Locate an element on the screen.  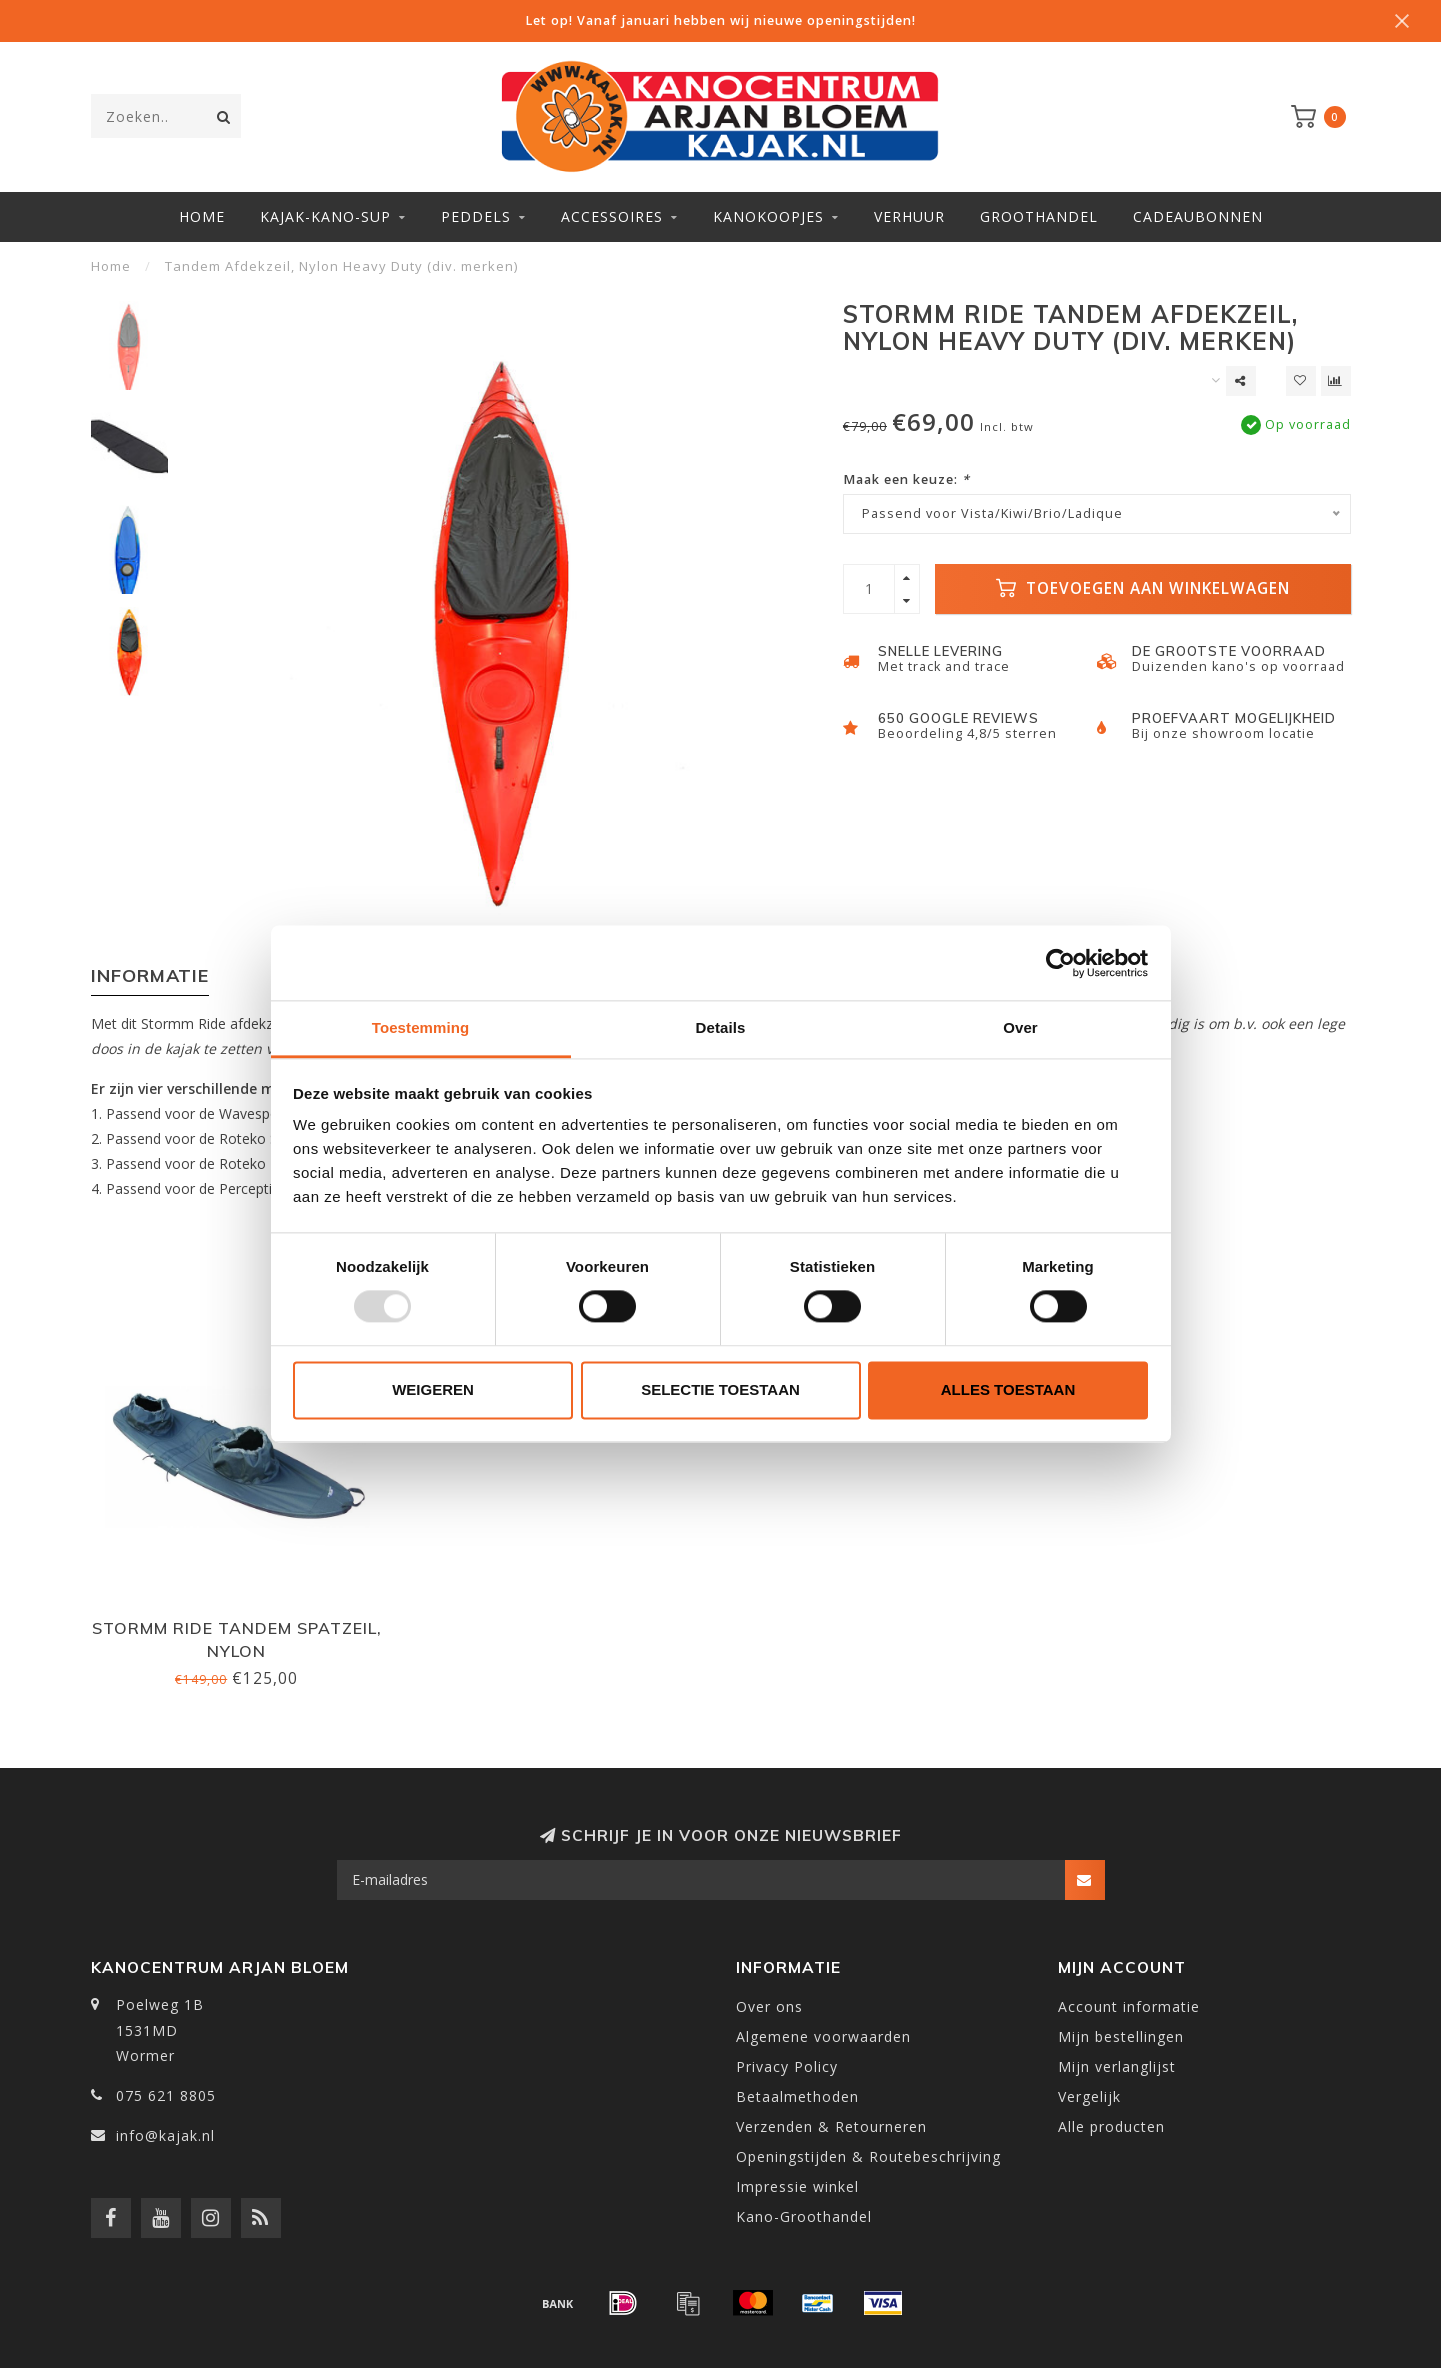
Toevoegen aan winkelwagen is located at coordinates (1143, 588).